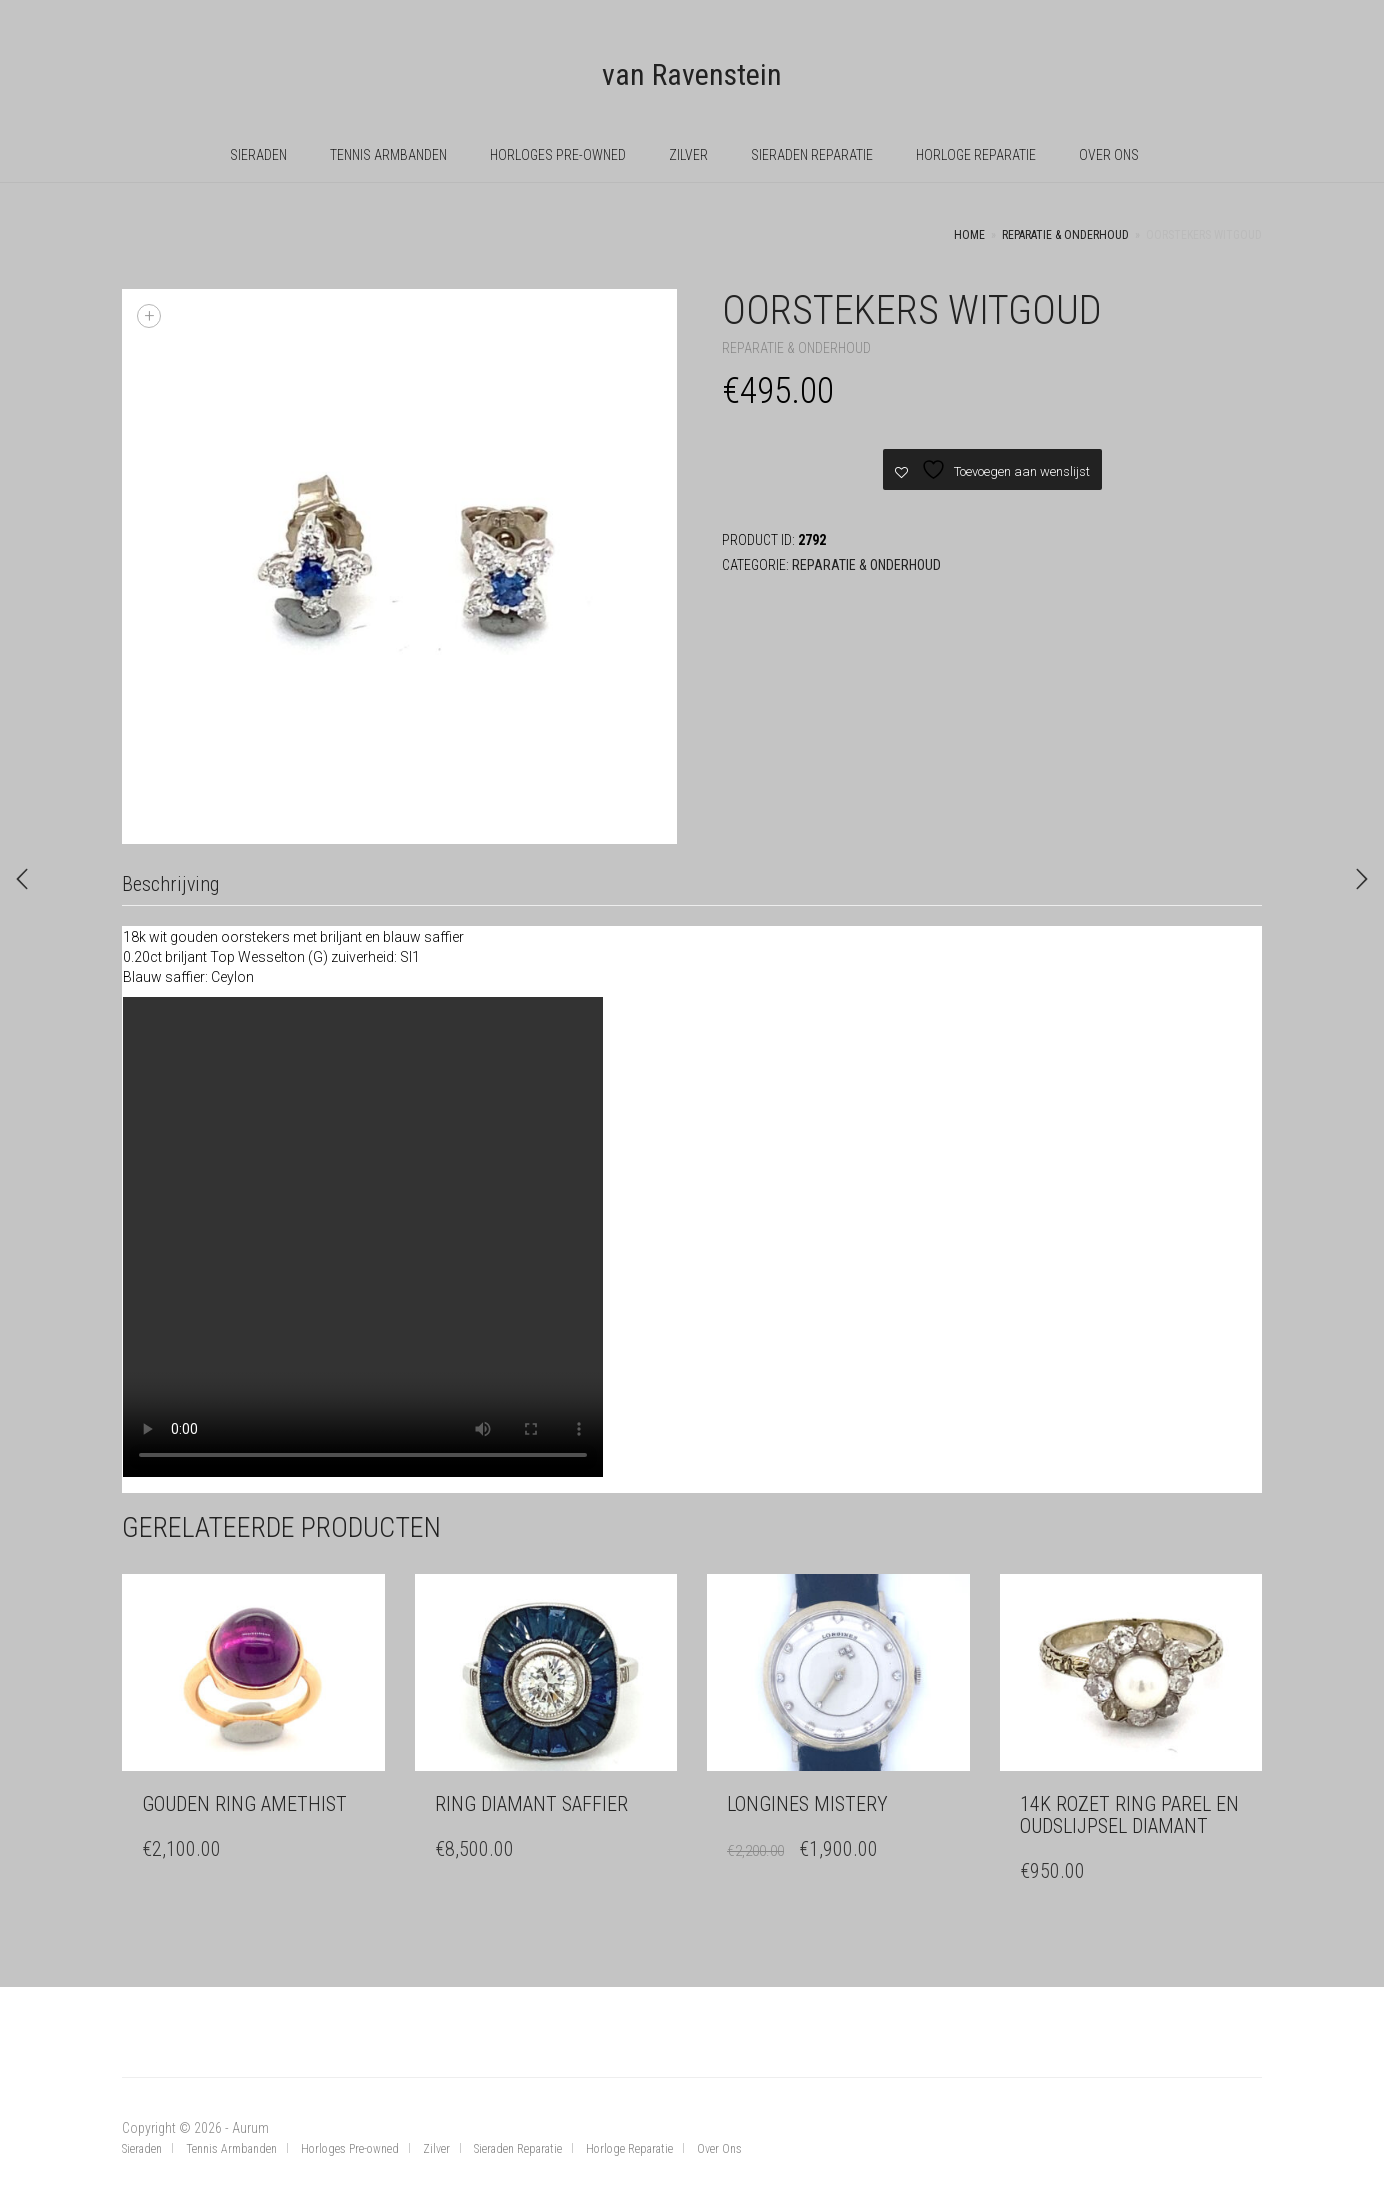 The width and height of the screenshot is (1384, 2198). Describe the element at coordinates (170, 884) in the screenshot. I see `Beschrijving [tab]` at that location.